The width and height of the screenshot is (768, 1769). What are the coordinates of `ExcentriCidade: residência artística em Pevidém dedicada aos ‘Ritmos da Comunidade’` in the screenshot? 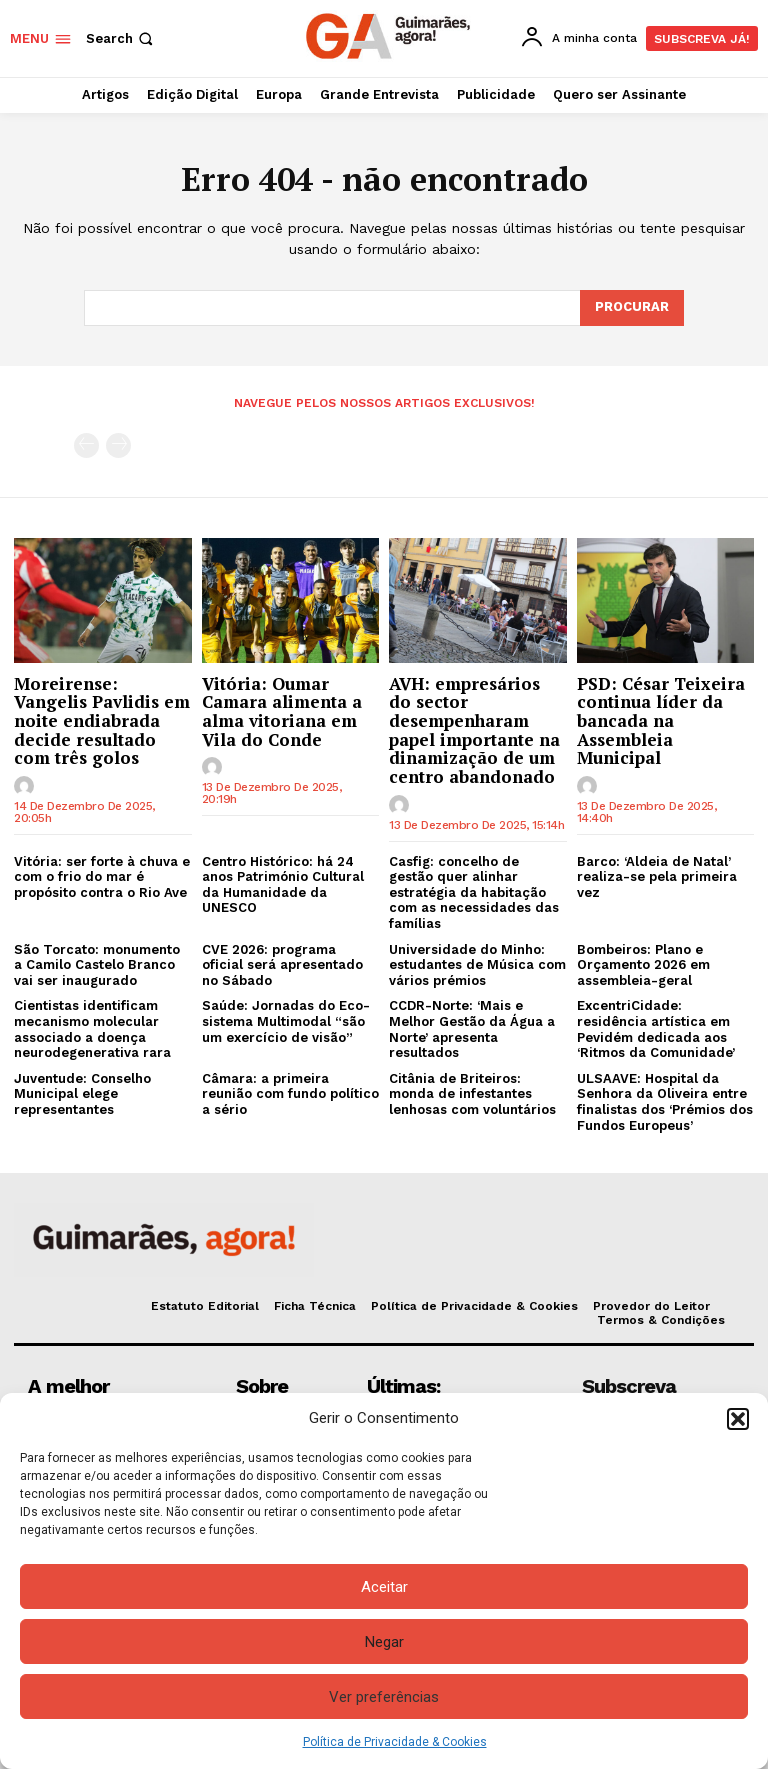 It's located at (656, 1029).